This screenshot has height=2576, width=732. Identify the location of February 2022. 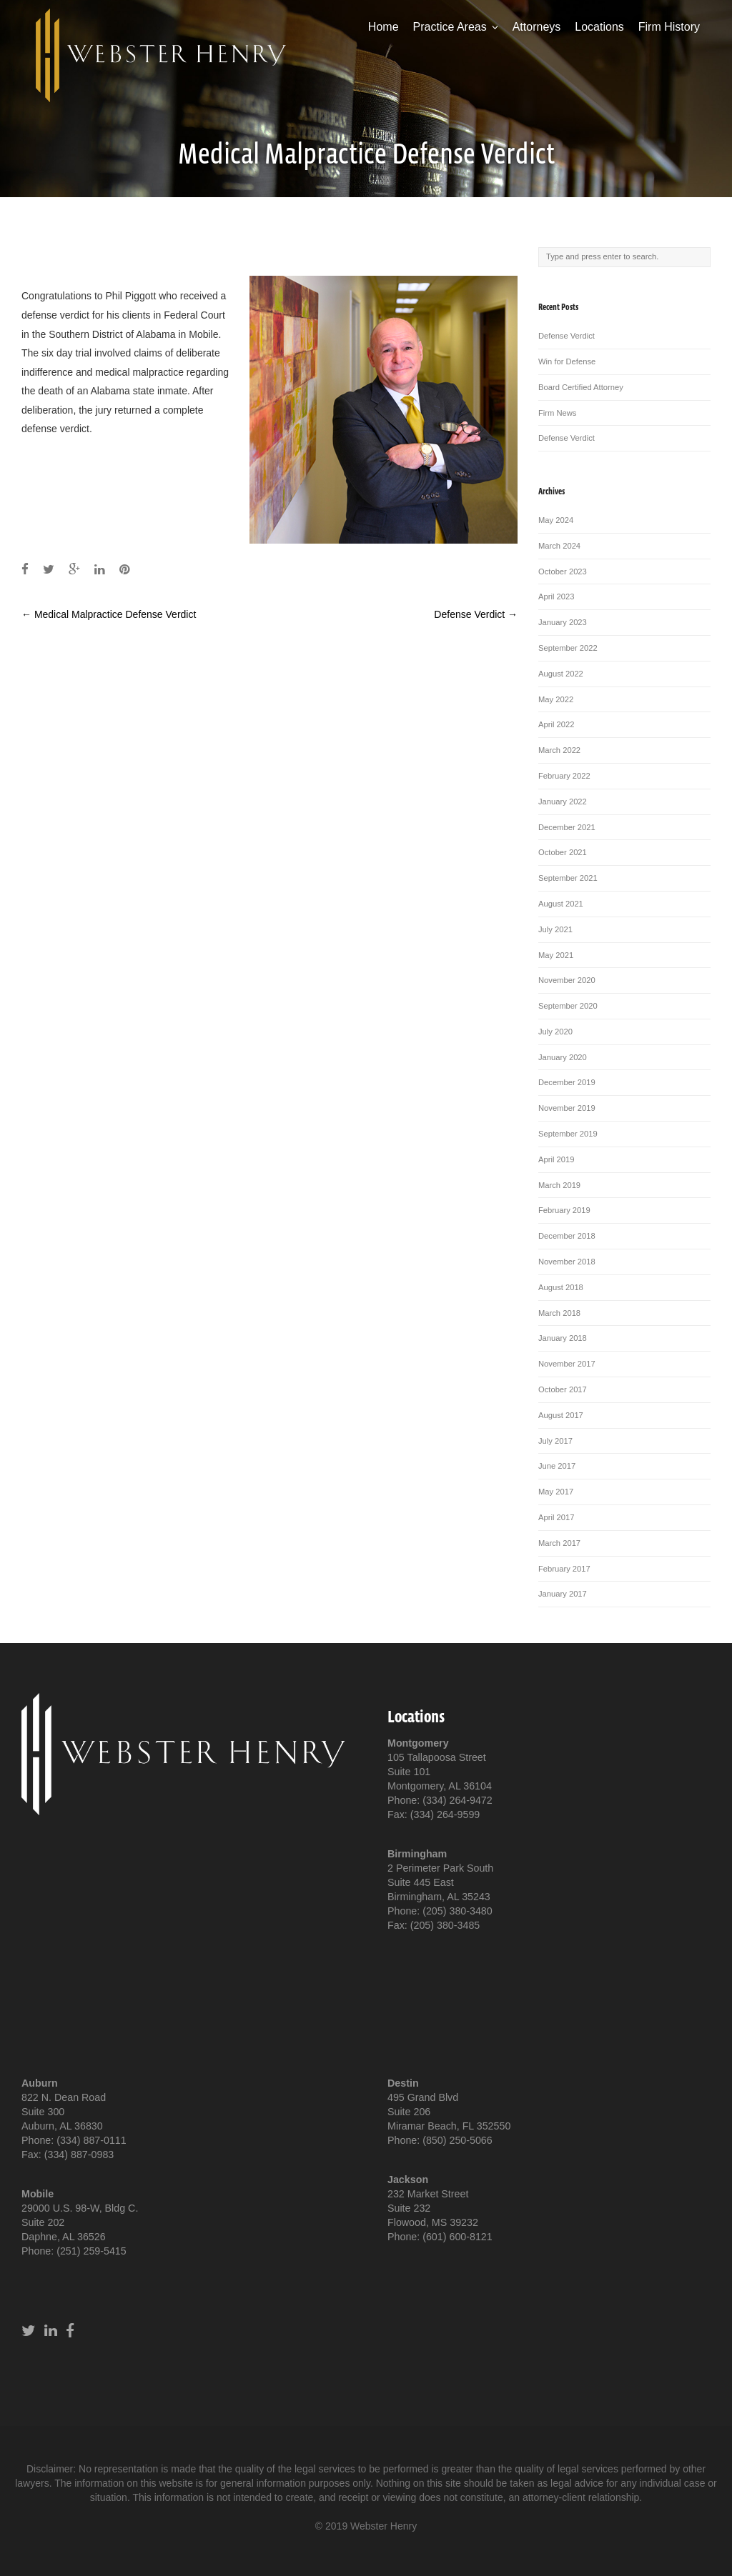
(564, 776).